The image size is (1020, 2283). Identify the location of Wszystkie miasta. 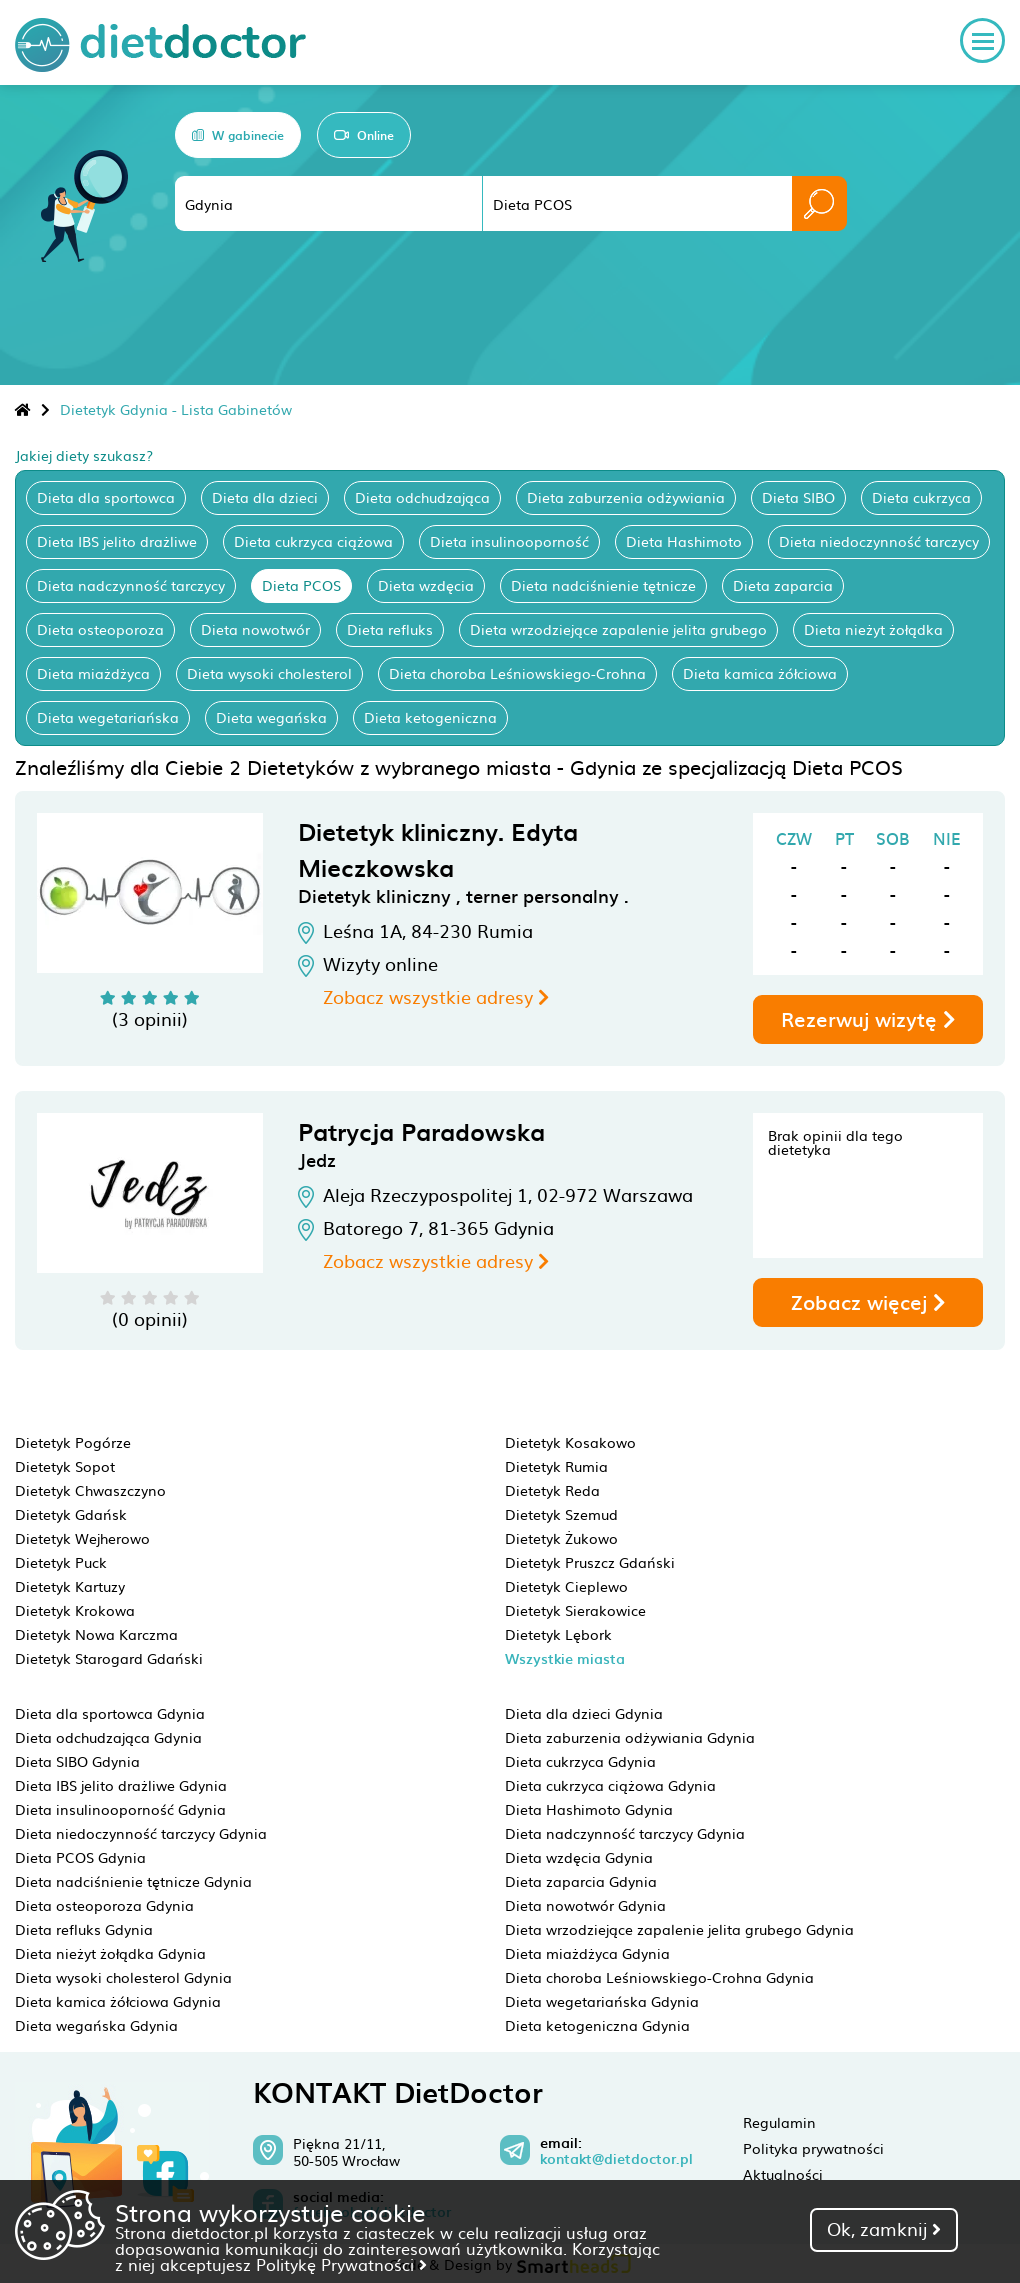
(565, 1658).